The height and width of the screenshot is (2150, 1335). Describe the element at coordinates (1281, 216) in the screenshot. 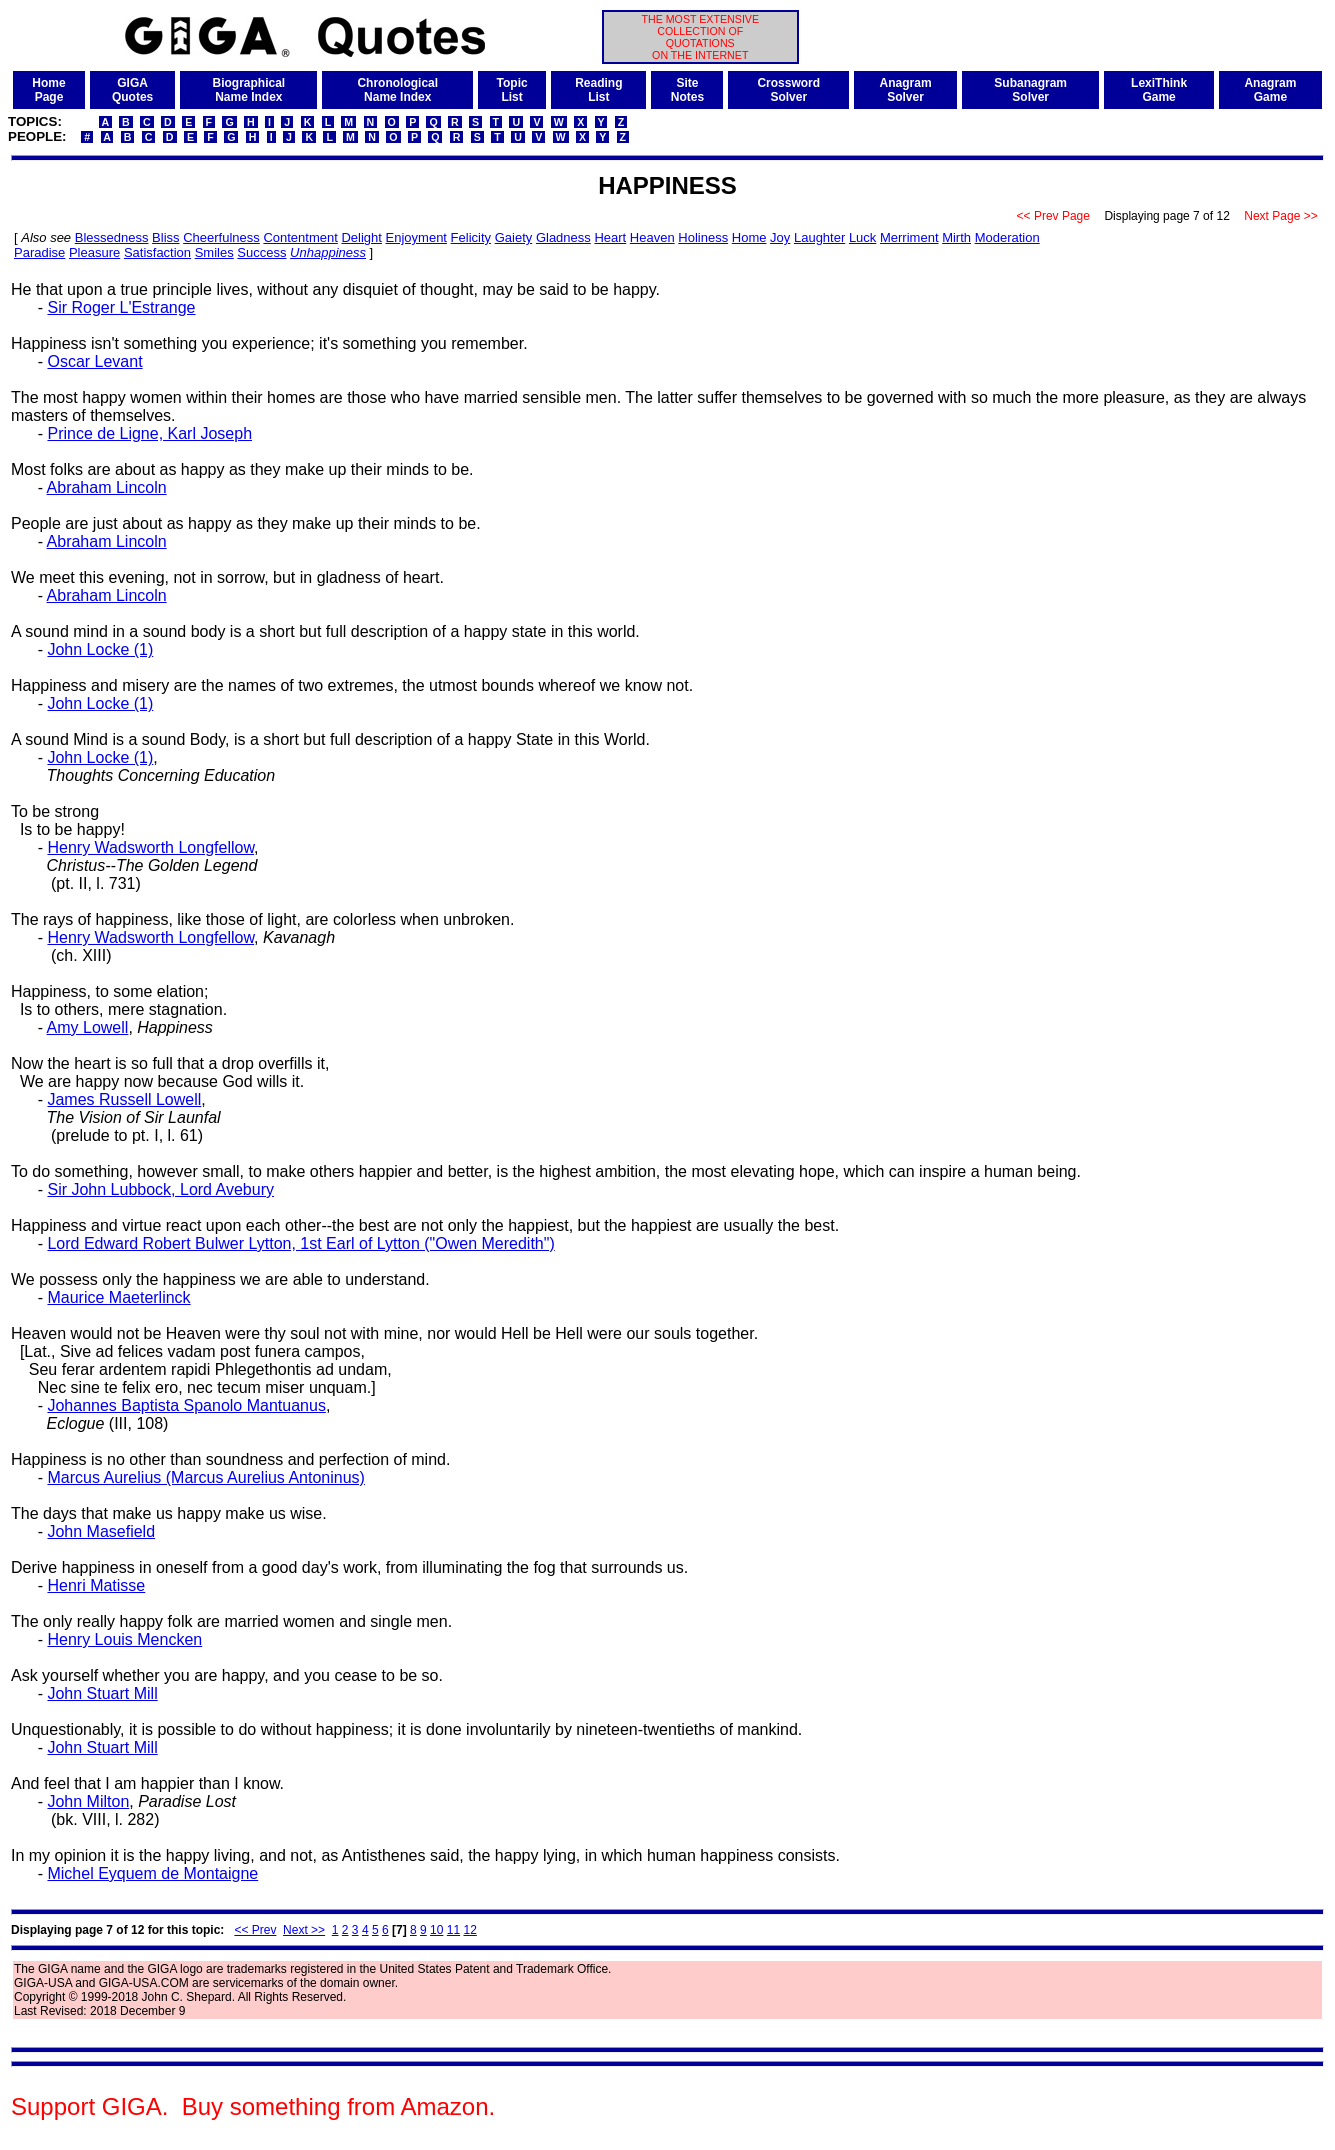

I see `Next Page >>` at that location.